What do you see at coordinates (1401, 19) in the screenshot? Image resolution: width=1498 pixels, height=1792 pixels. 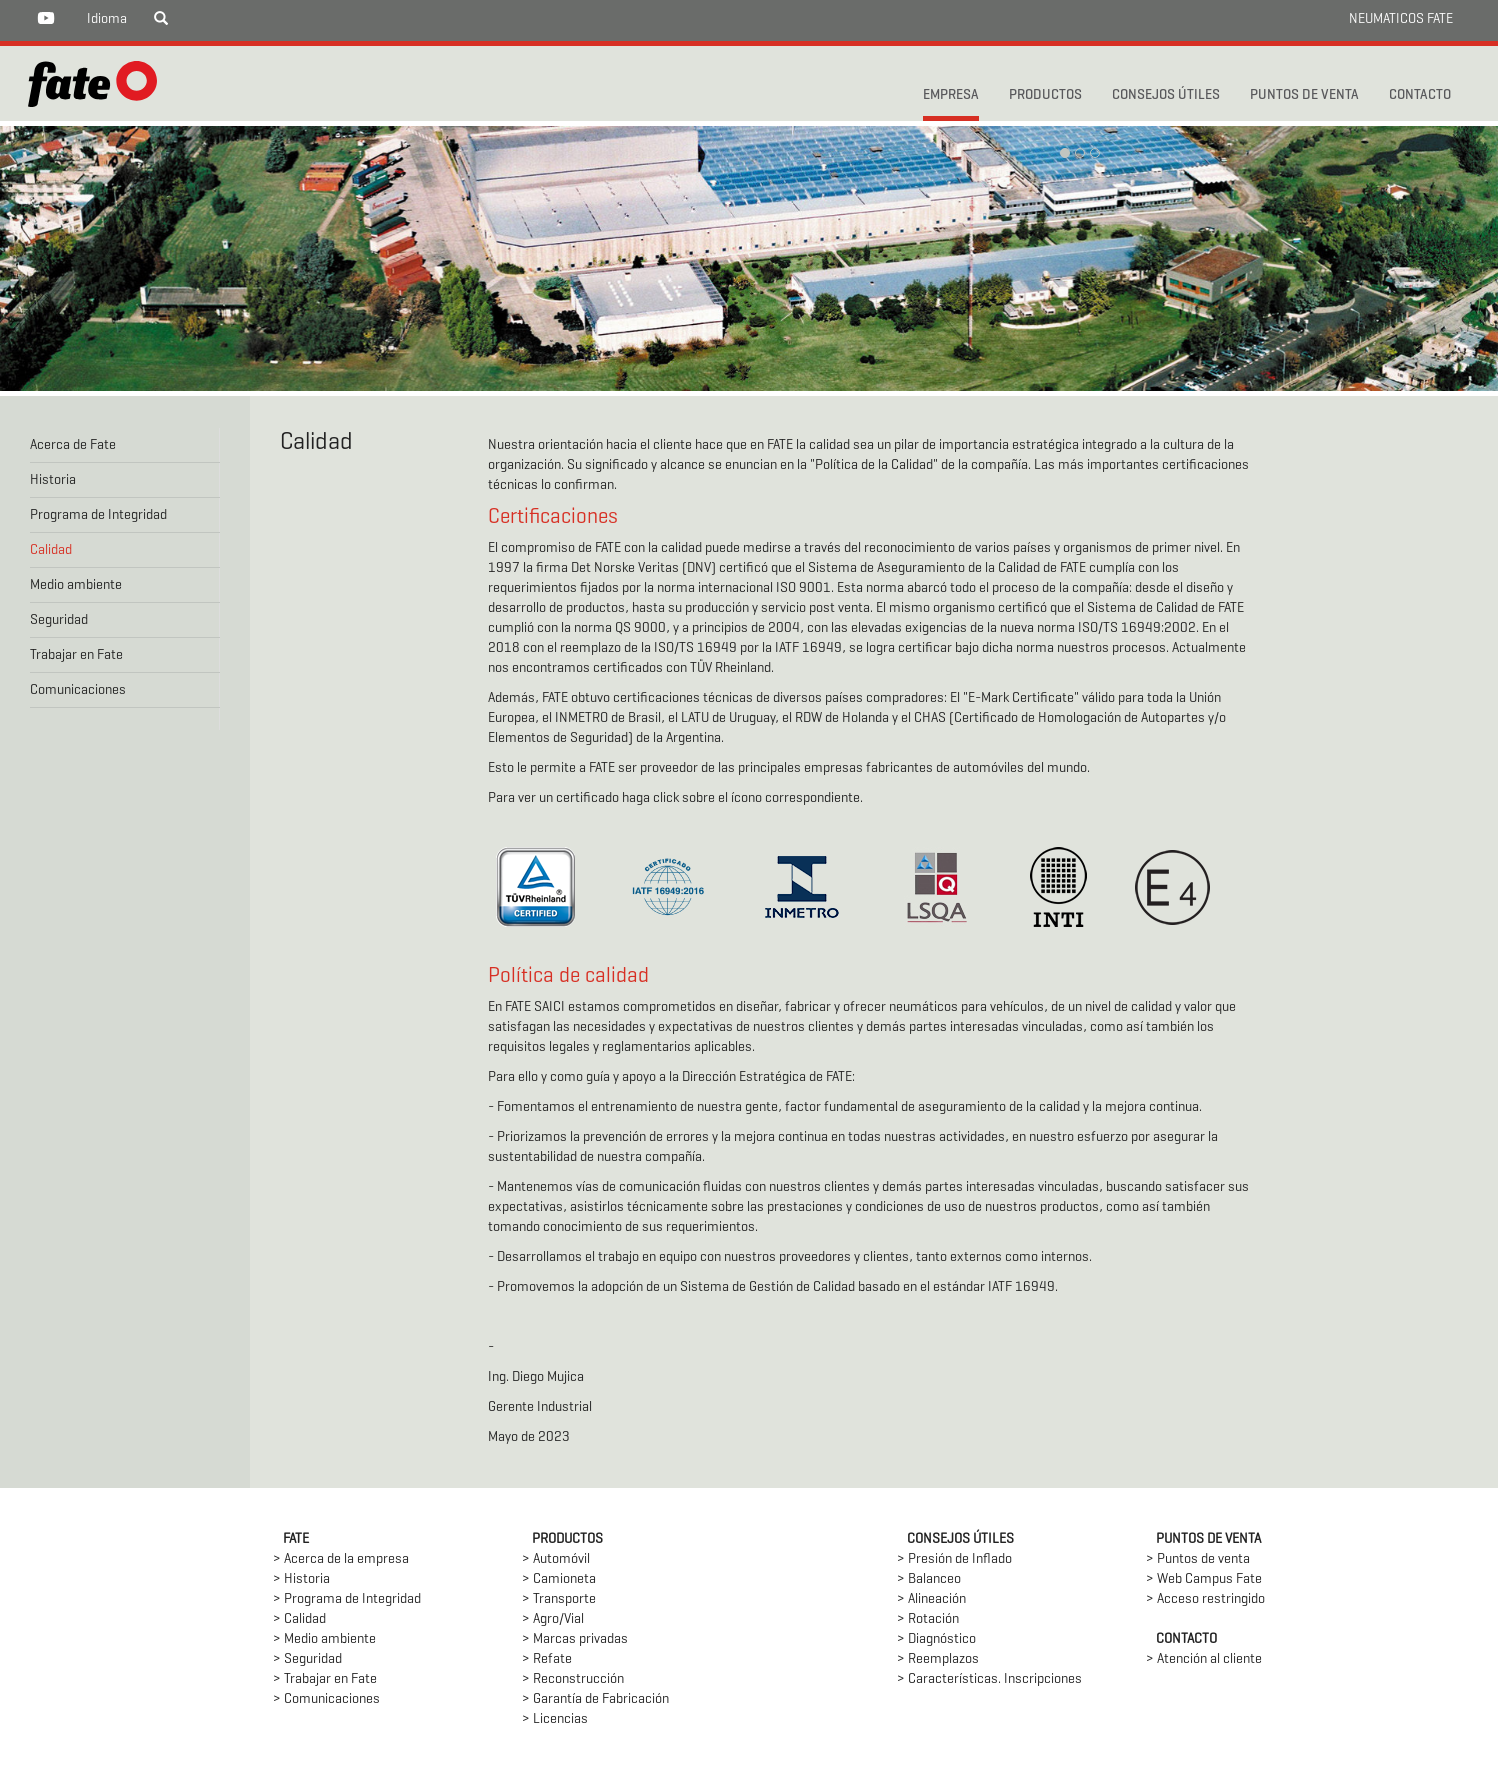 I see `NEUMATICOS FATE` at bounding box center [1401, 19].